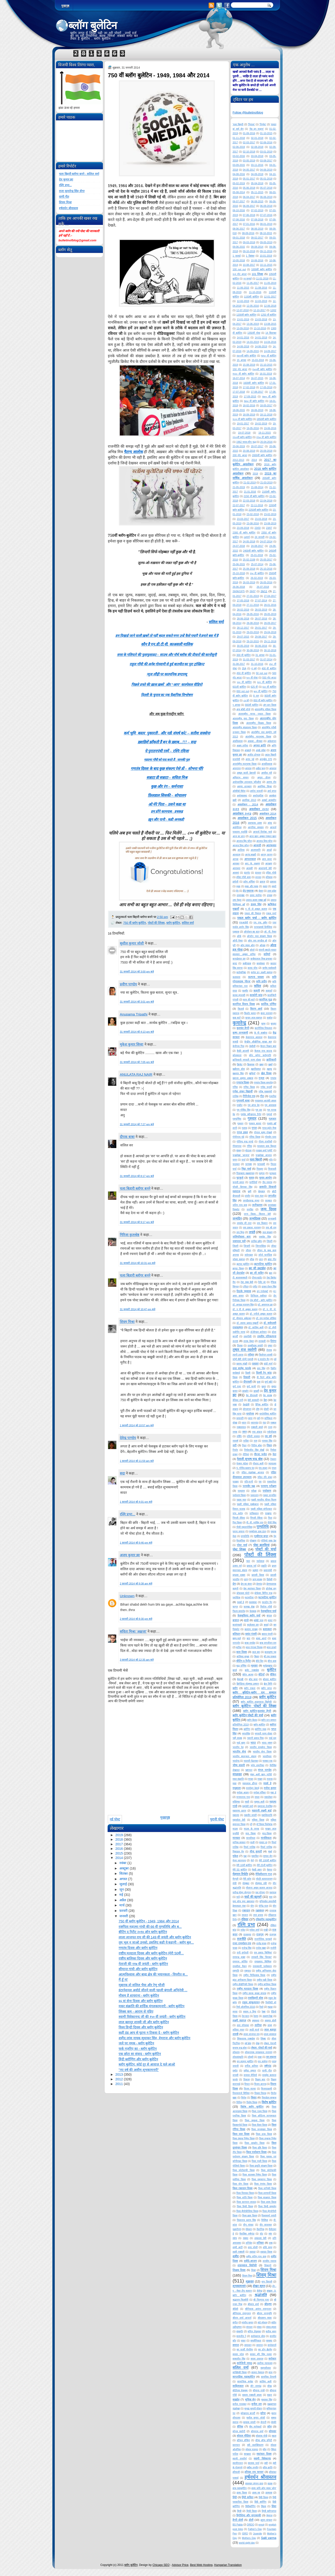 The height and width of the screenshot is (2576, 335). I want to click on कमलेश्वर, so click(261, 963).